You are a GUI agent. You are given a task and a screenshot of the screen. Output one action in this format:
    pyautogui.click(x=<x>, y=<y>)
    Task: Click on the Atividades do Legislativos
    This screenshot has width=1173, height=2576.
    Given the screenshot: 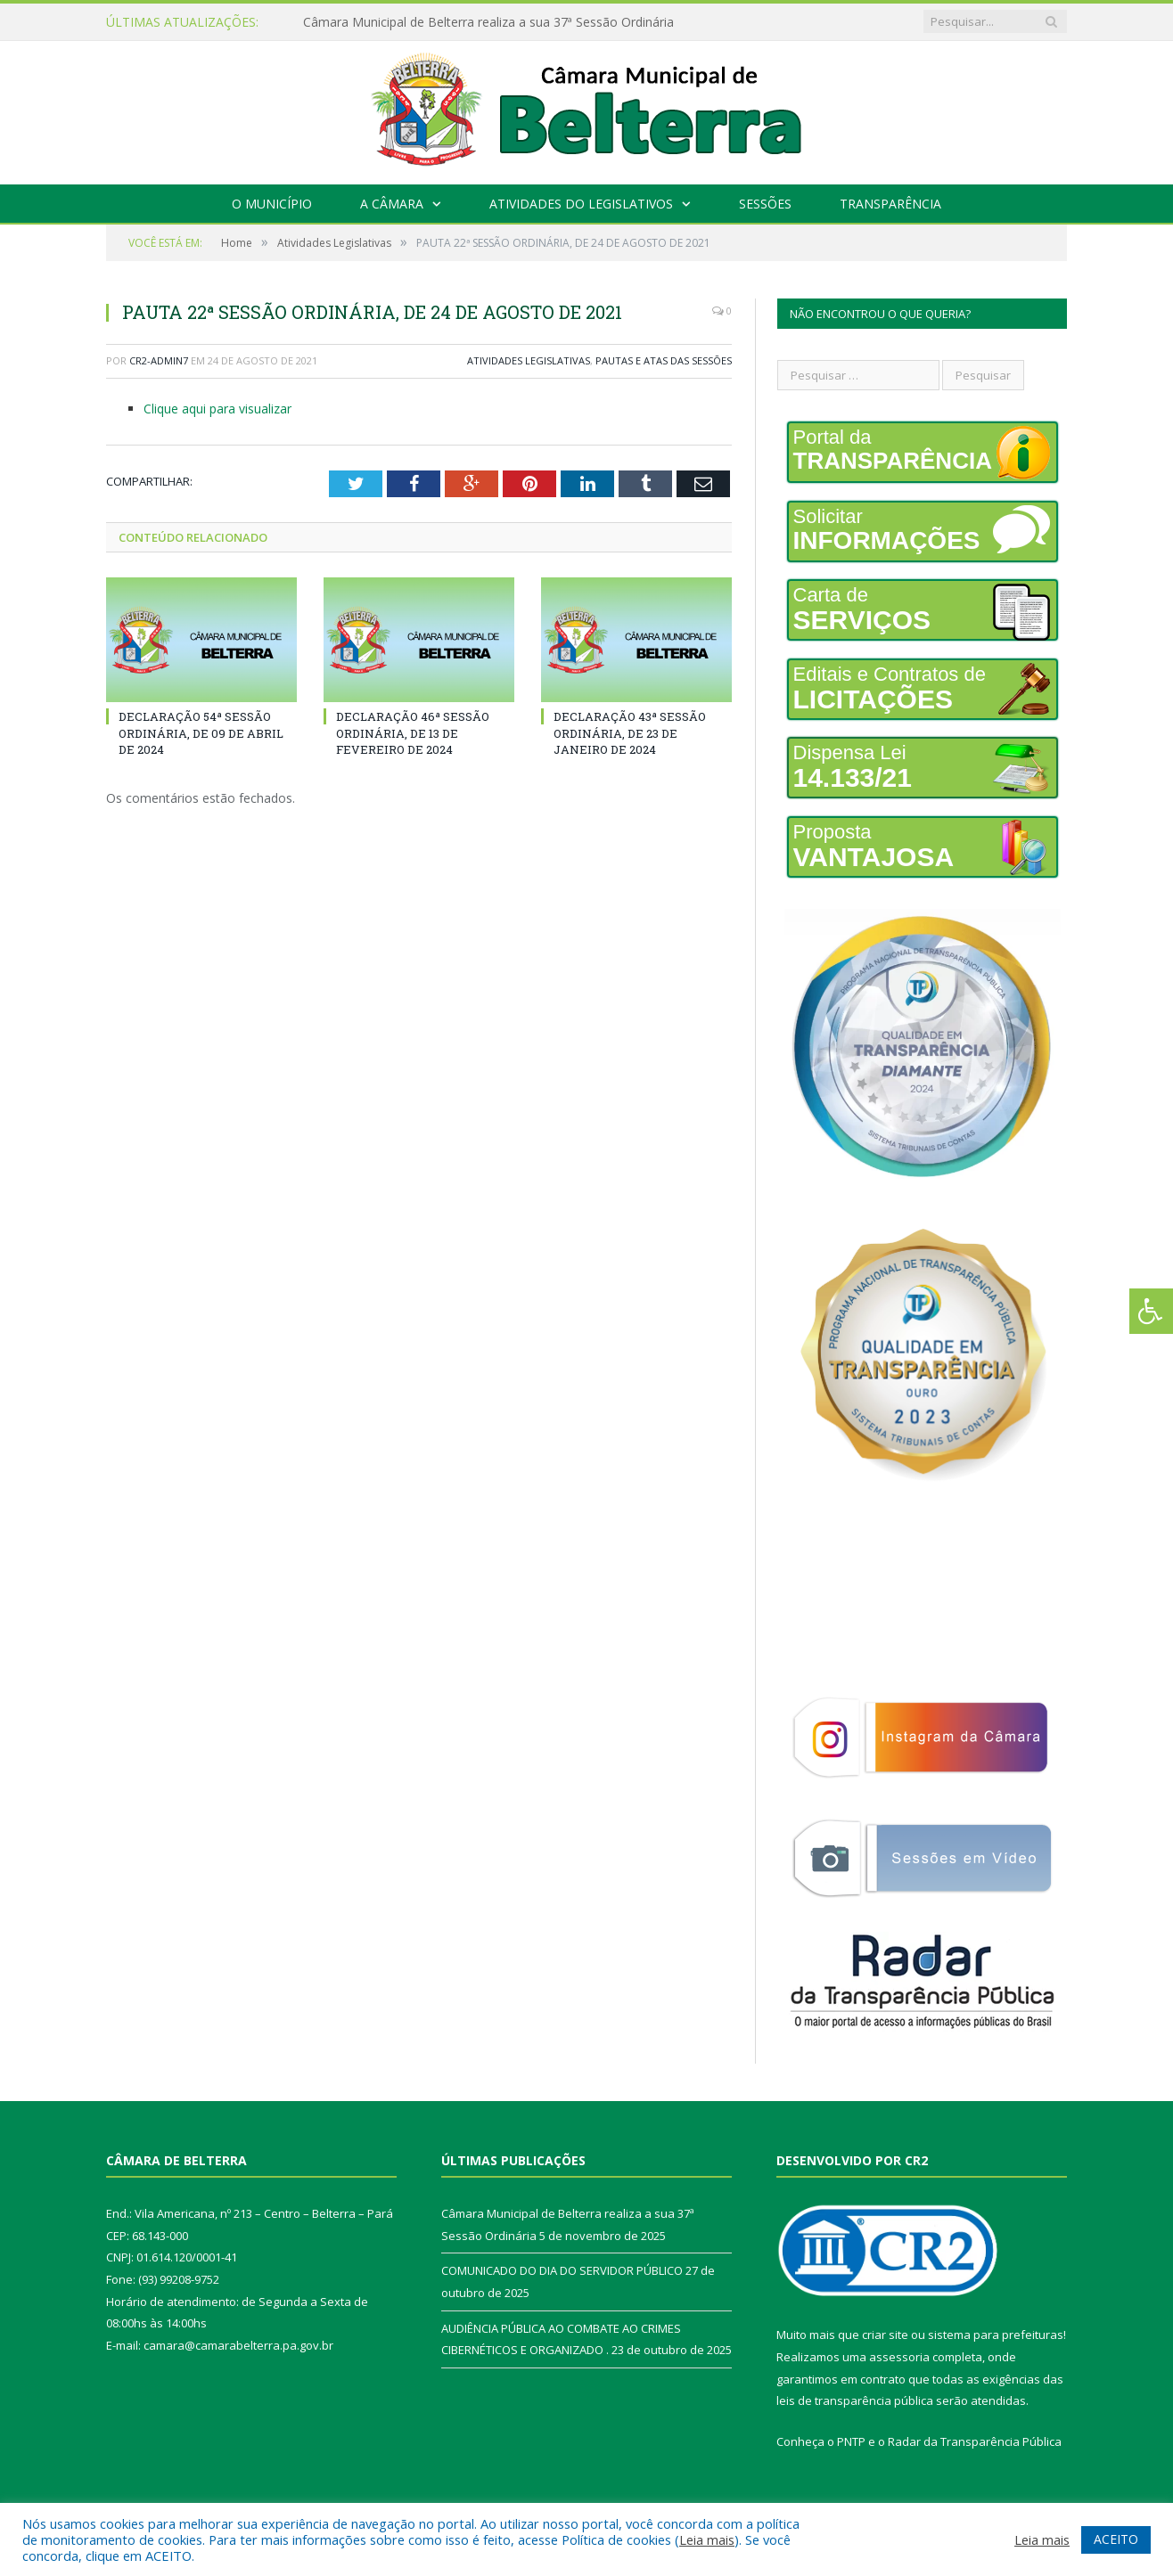 What is the action you would take?
    pyautogui.click(x=581, y=203)
    